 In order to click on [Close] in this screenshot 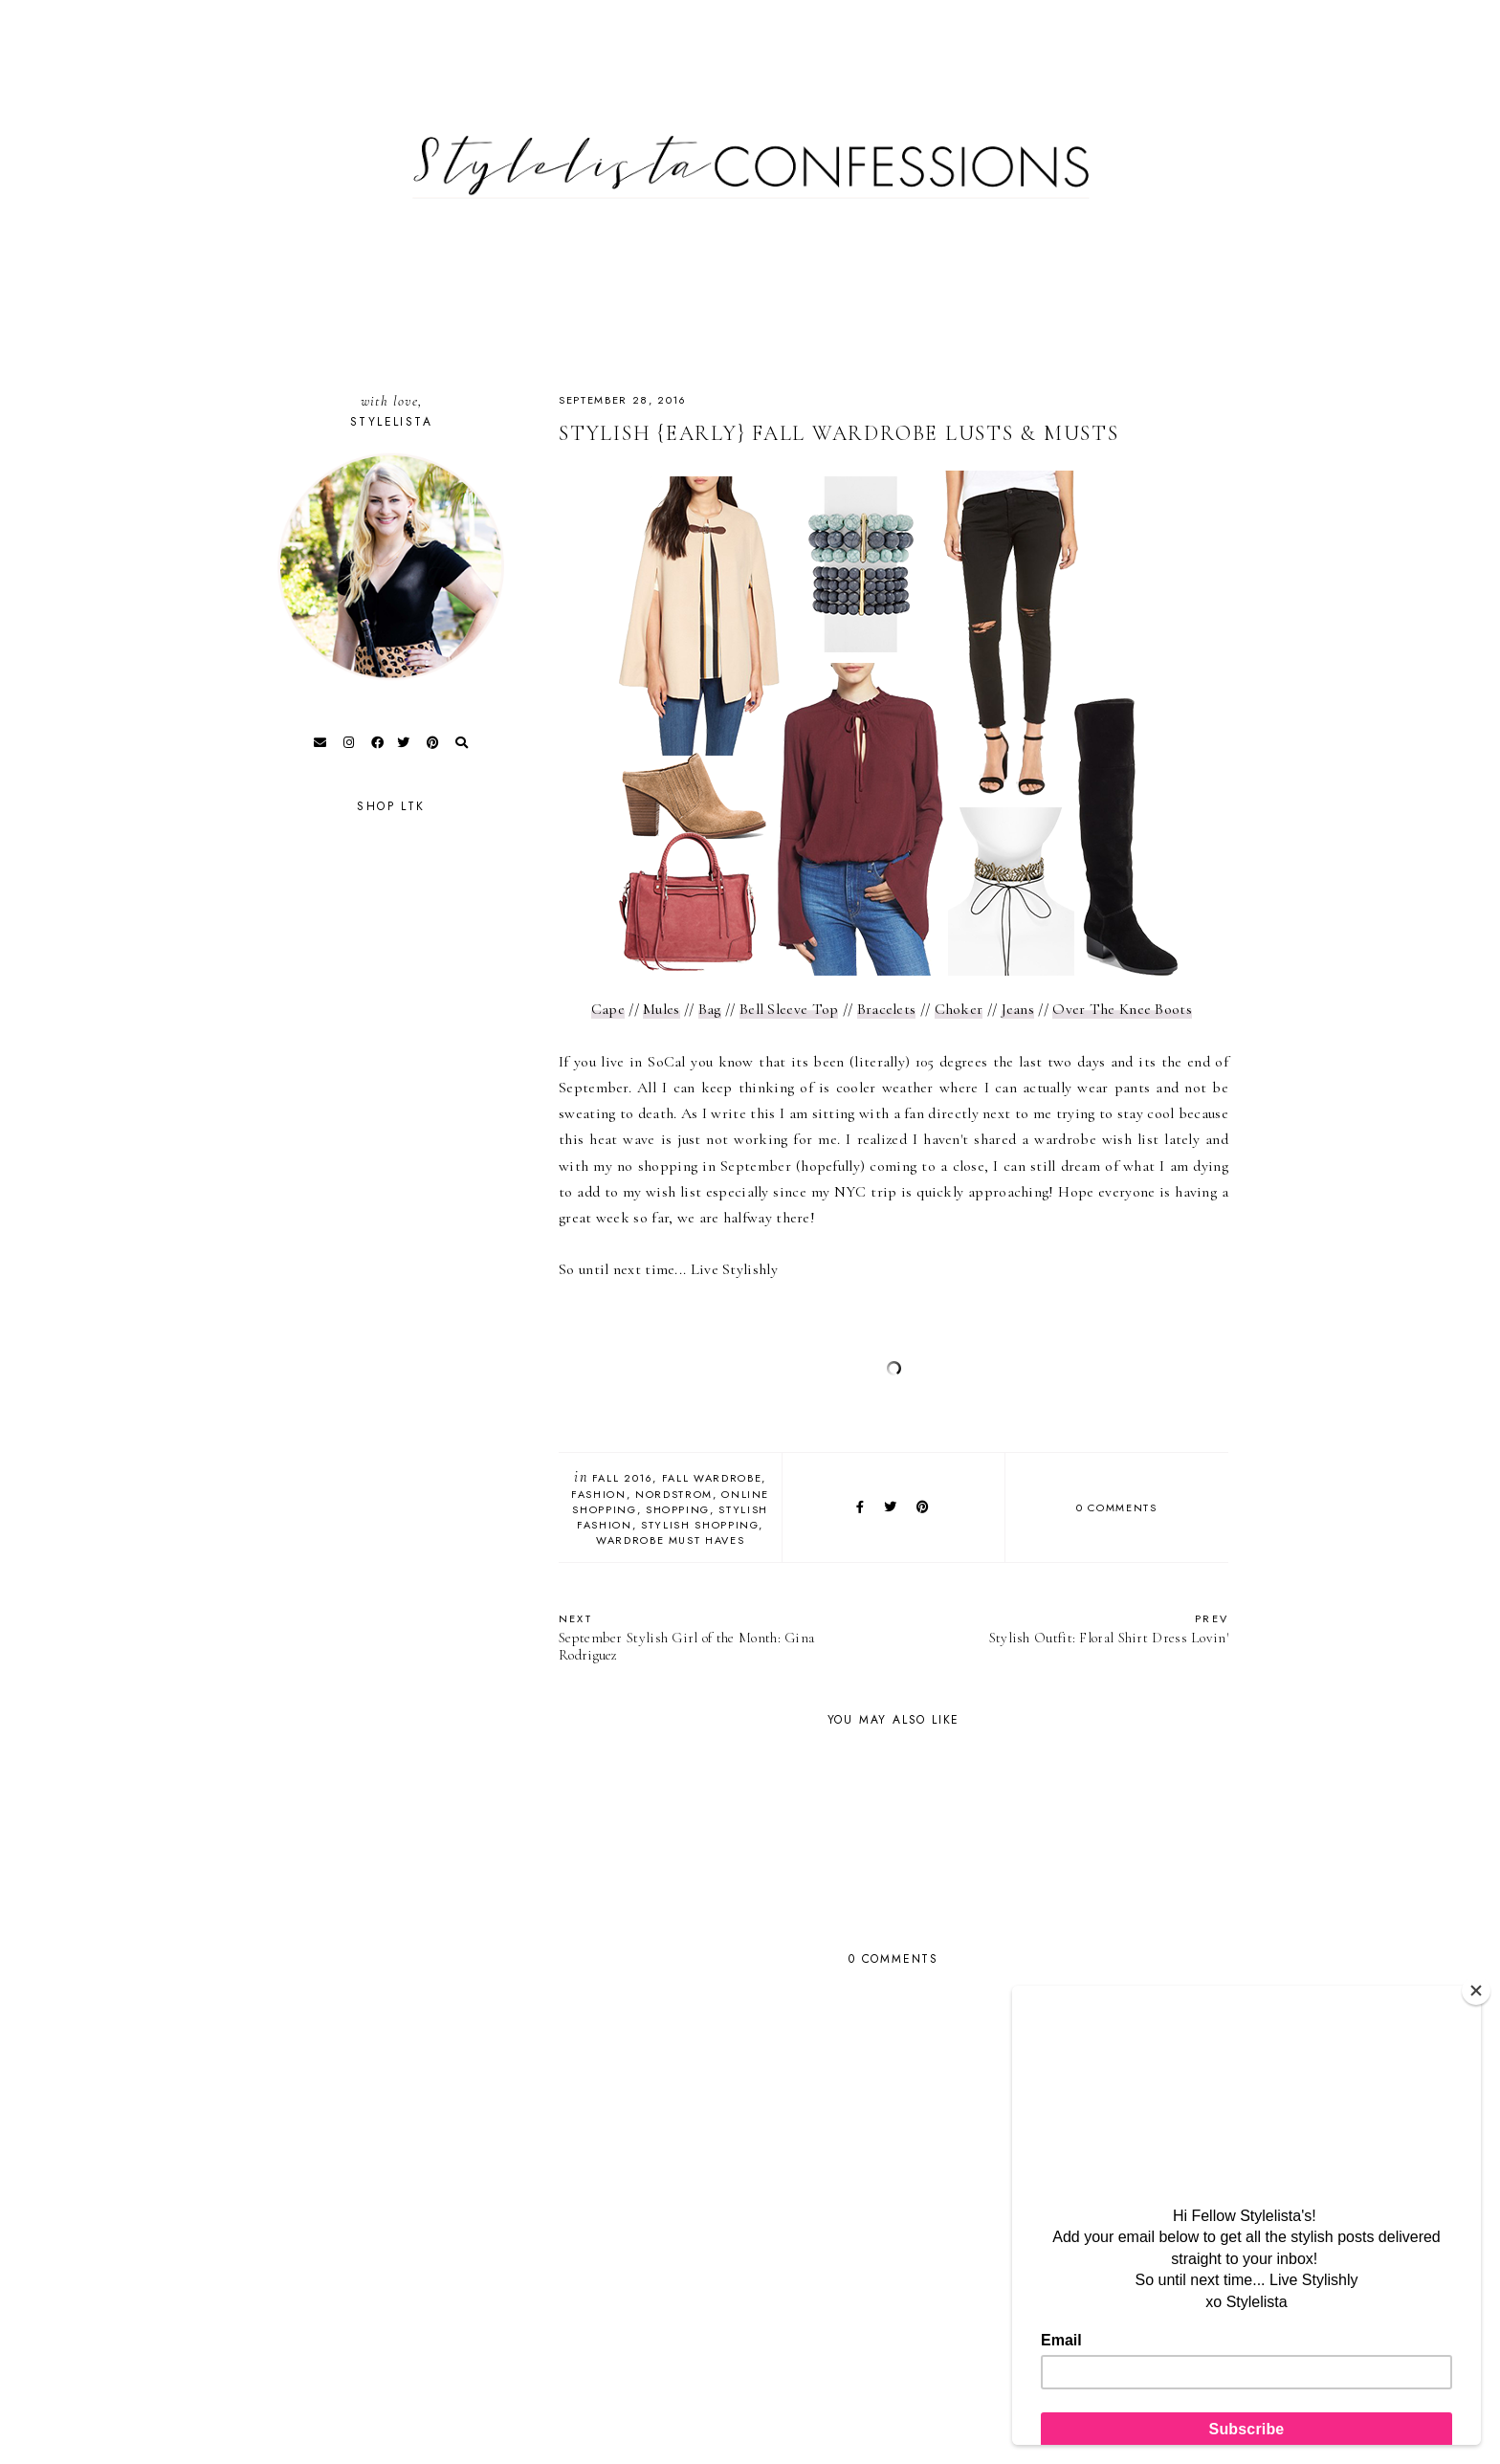, I will do `click(1476, 1990)`.